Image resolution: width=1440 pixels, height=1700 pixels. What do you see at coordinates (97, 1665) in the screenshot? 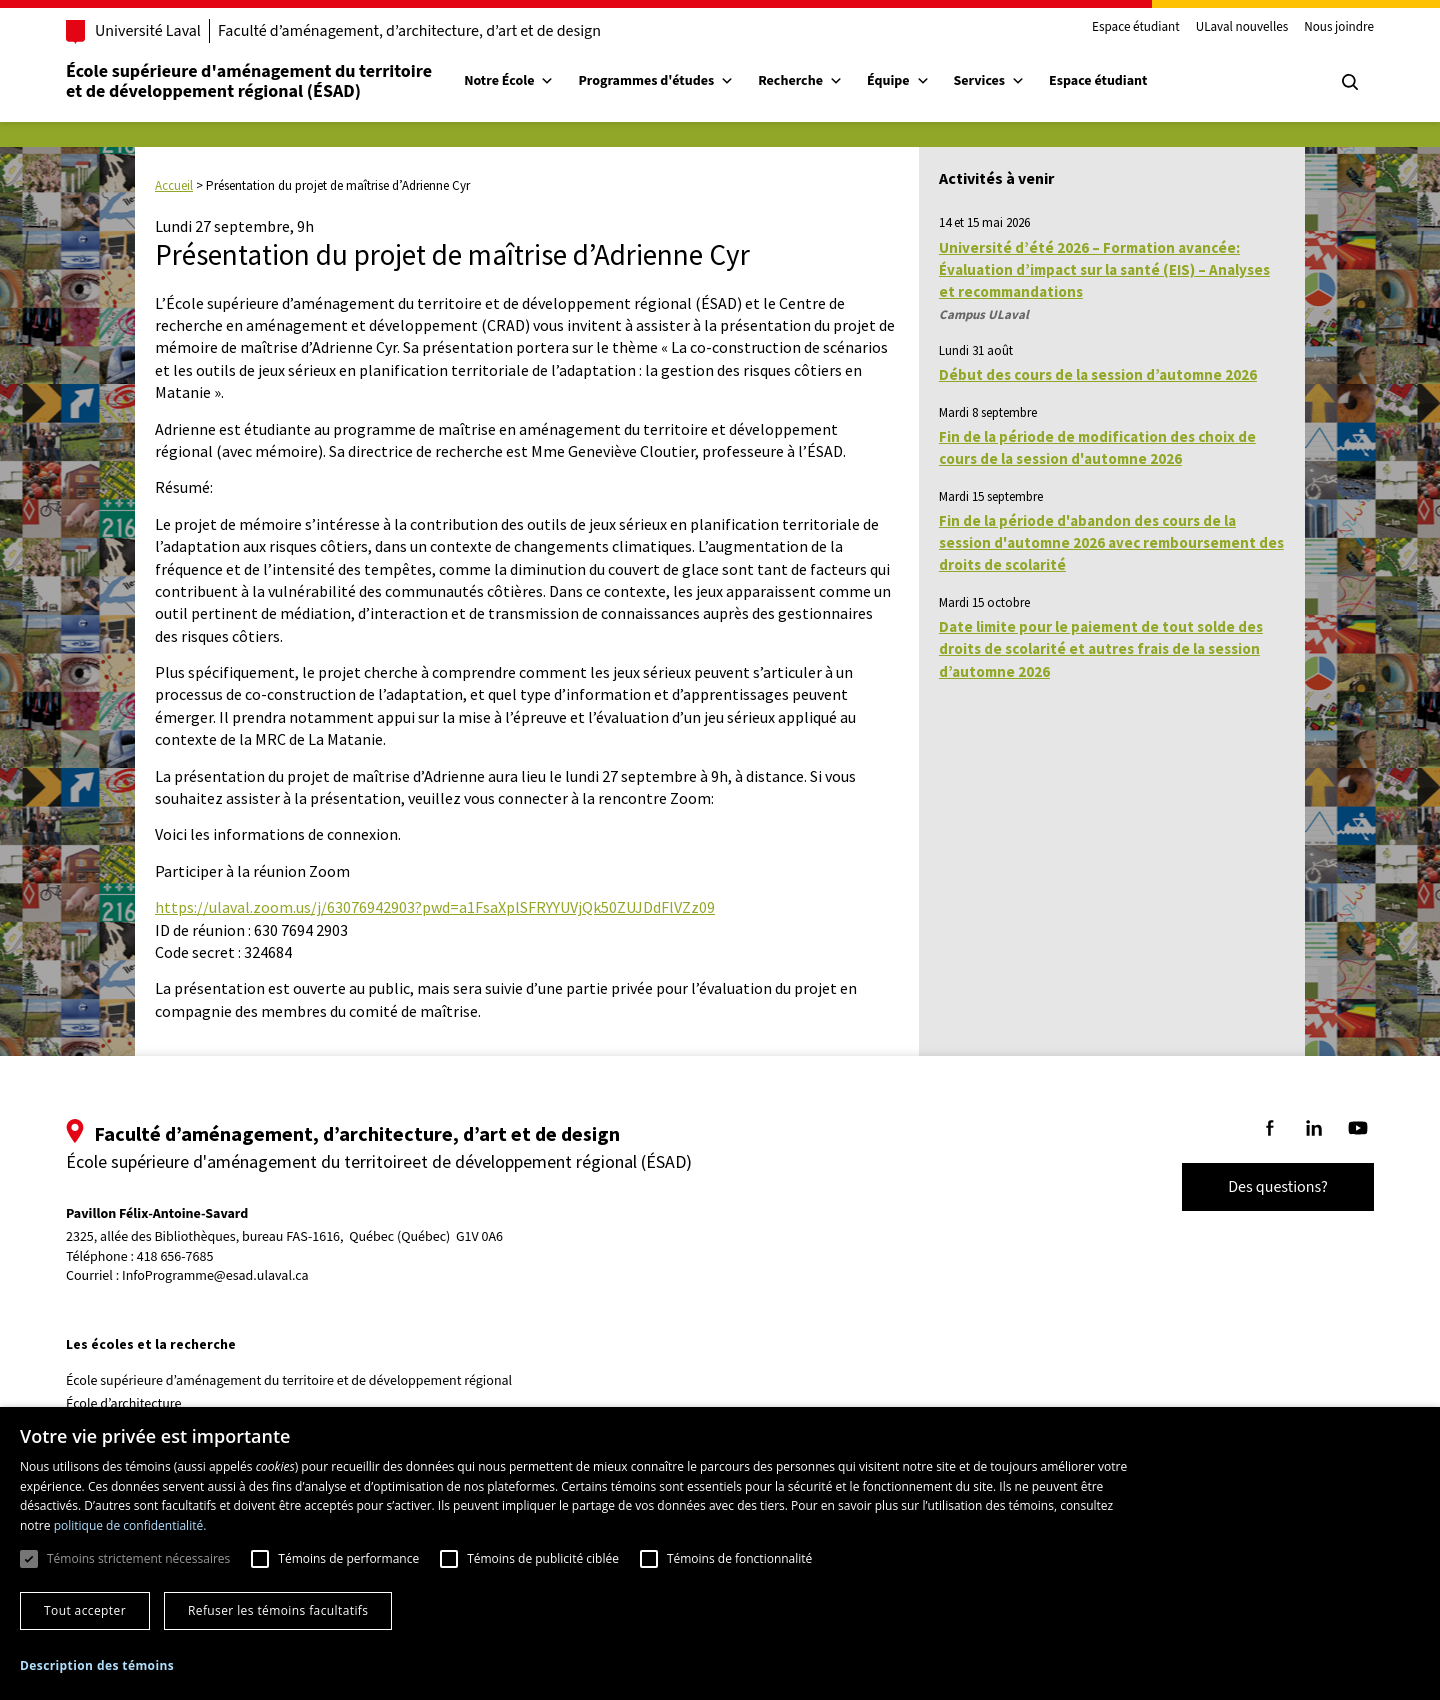
I see `[button]` at bounding box center [97, 1665].